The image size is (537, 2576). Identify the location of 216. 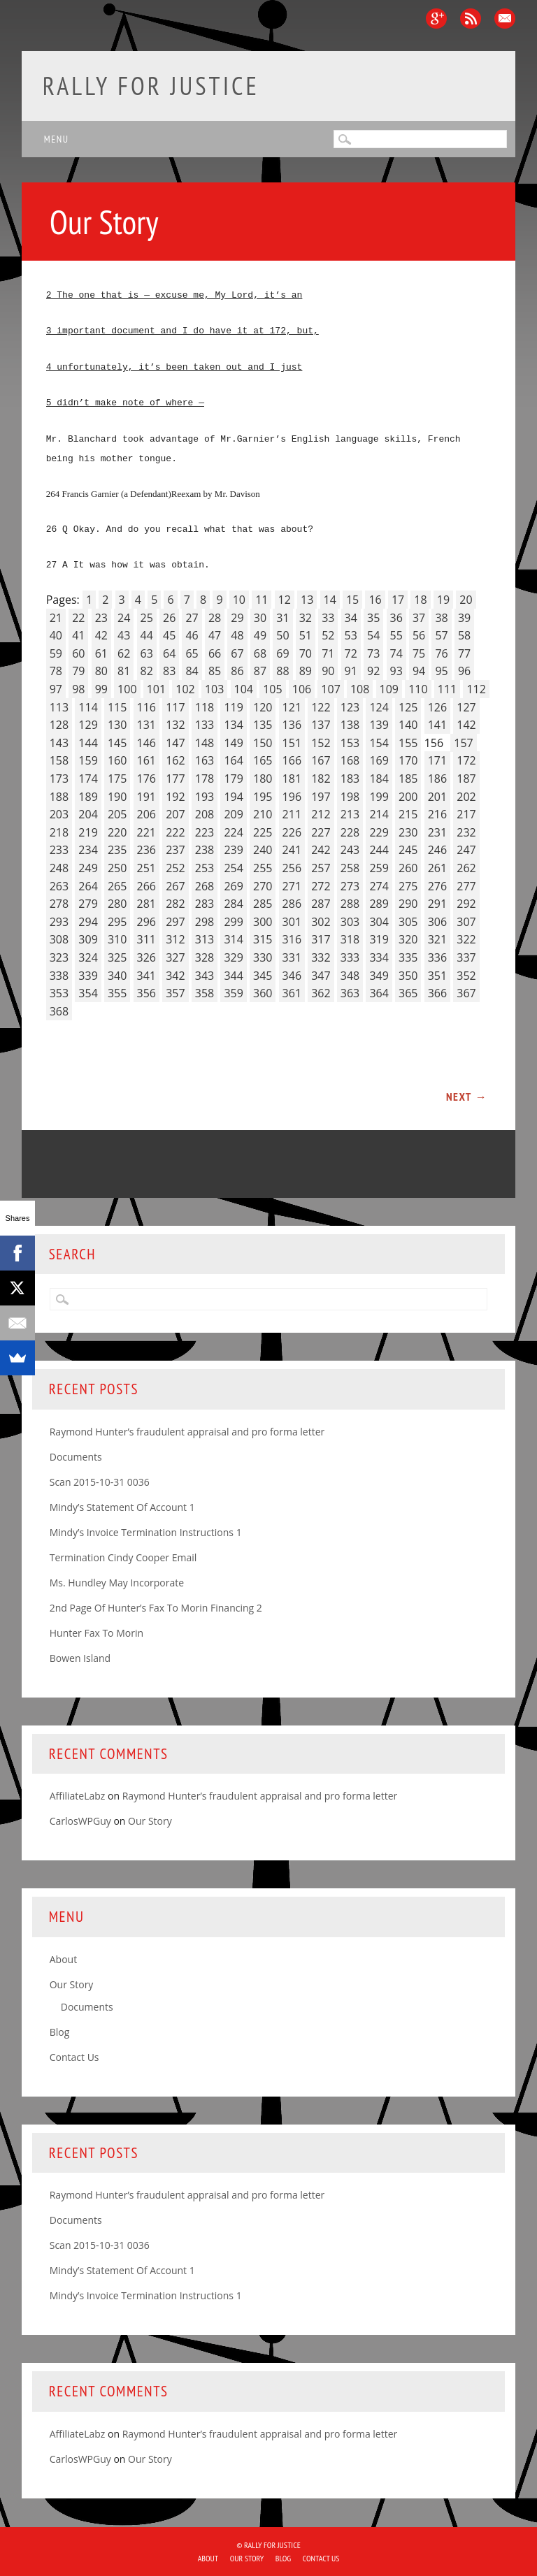
(437, 814).